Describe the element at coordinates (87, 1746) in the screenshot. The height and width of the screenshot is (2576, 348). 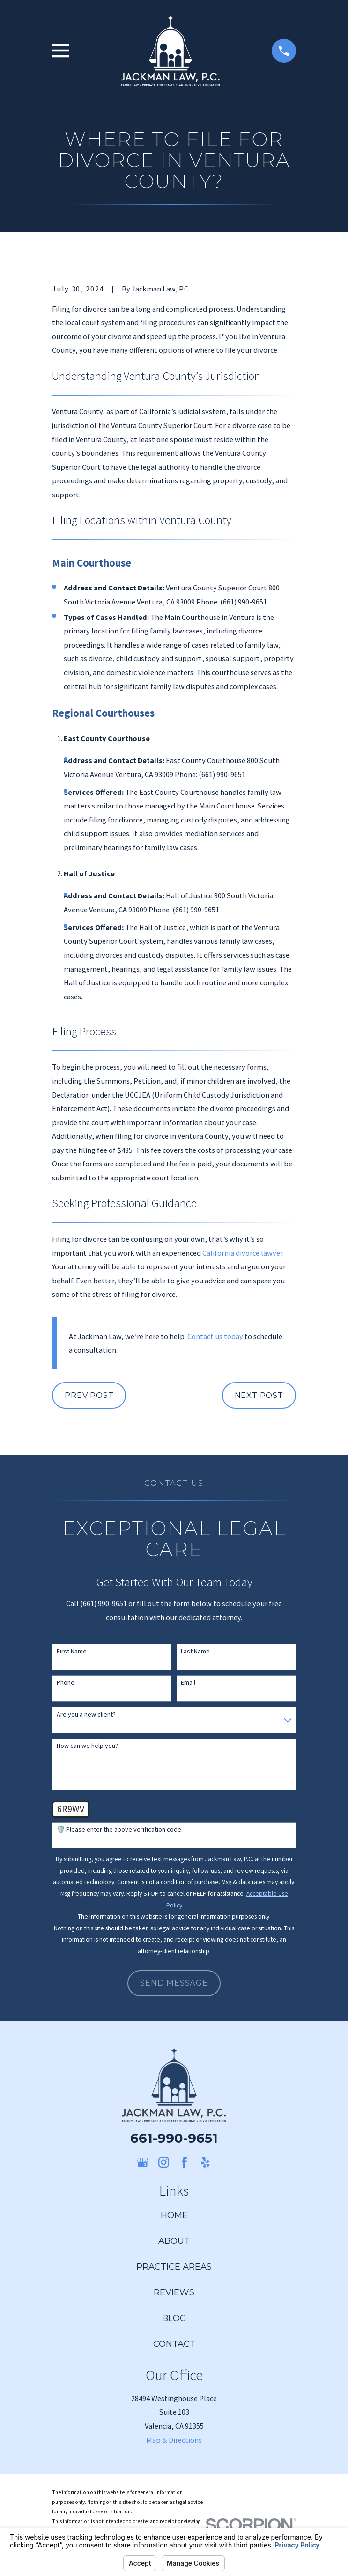
I see `How can we help you?` at that location.